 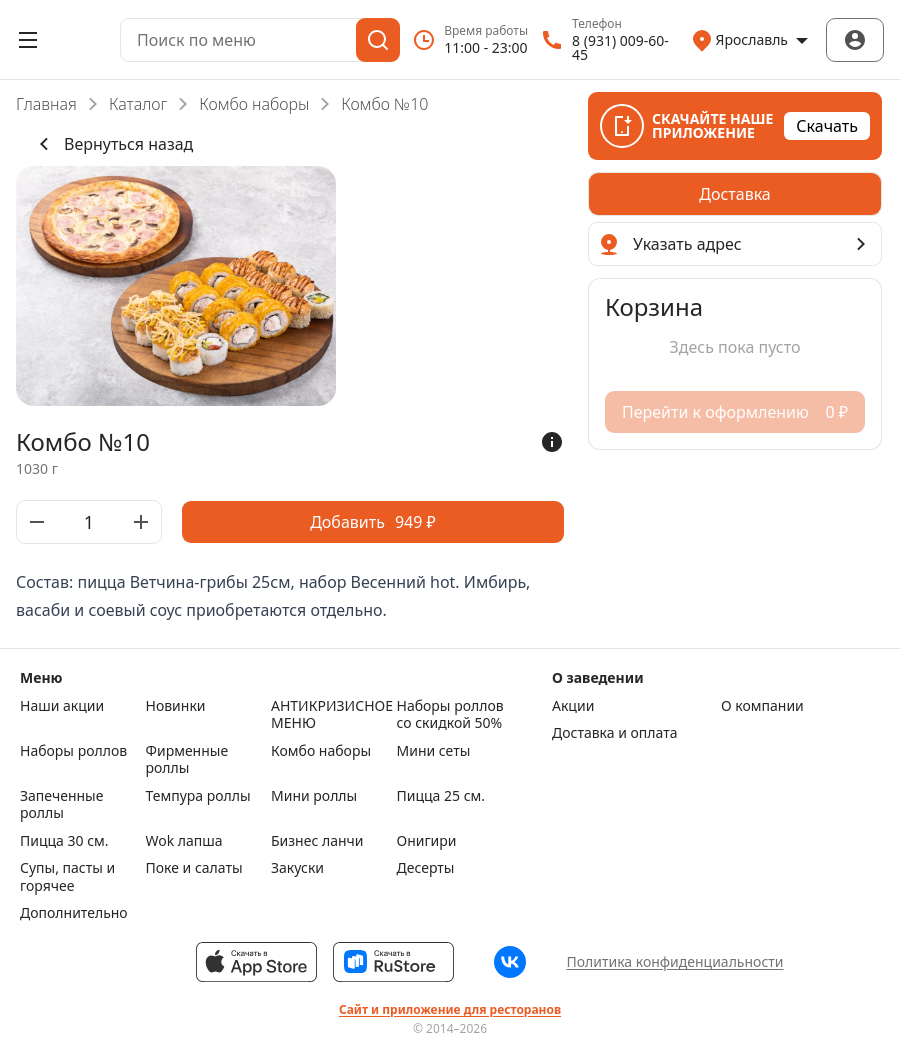 I want to click on Комбо наборы, so click(x=254, y=104).